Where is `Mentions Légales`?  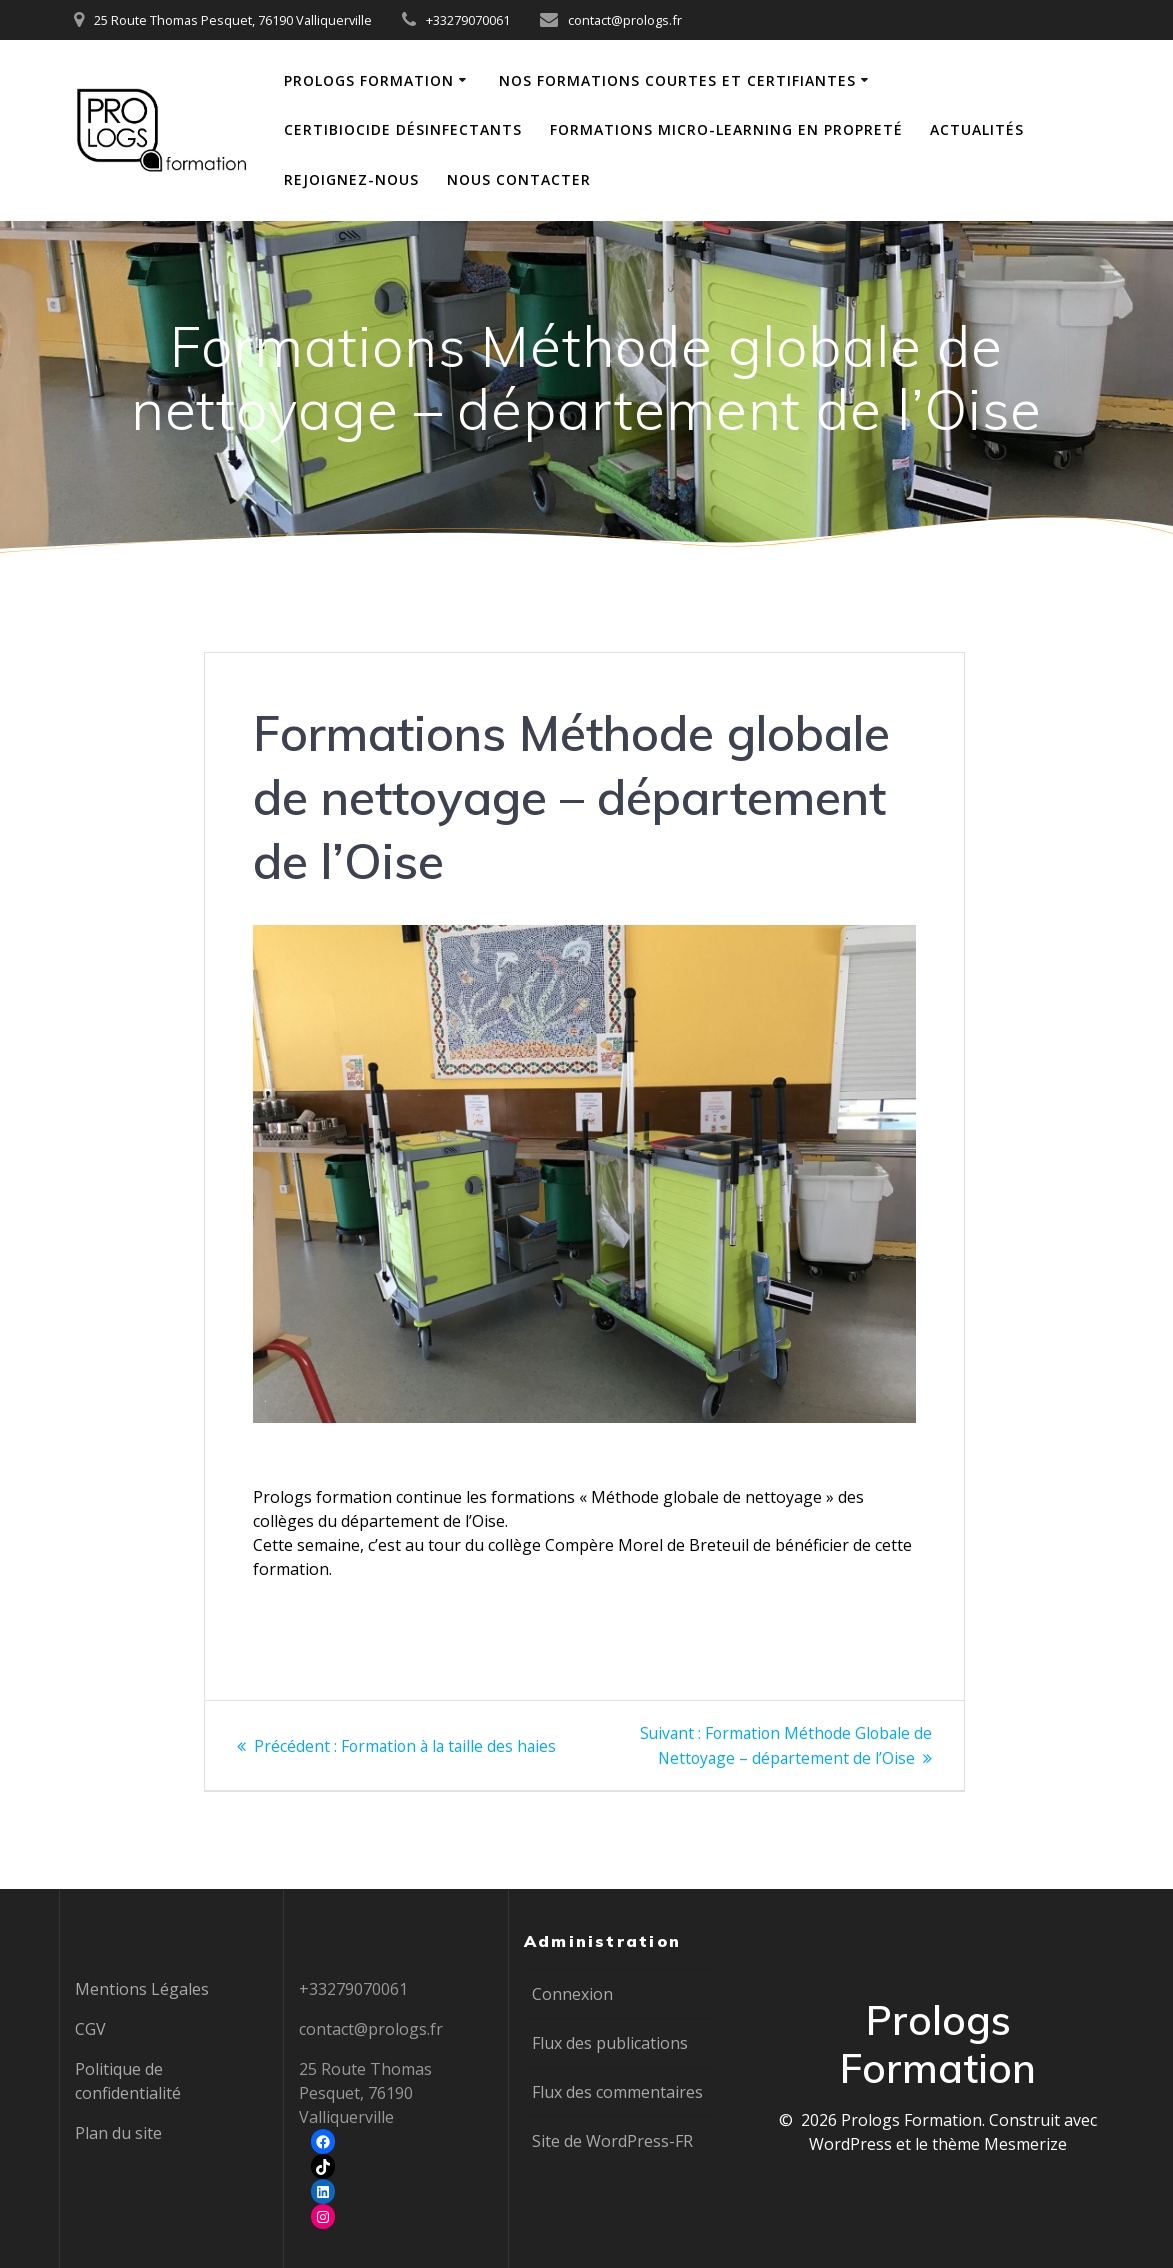
Mentions Légales is located at coordinates (142, 1989).